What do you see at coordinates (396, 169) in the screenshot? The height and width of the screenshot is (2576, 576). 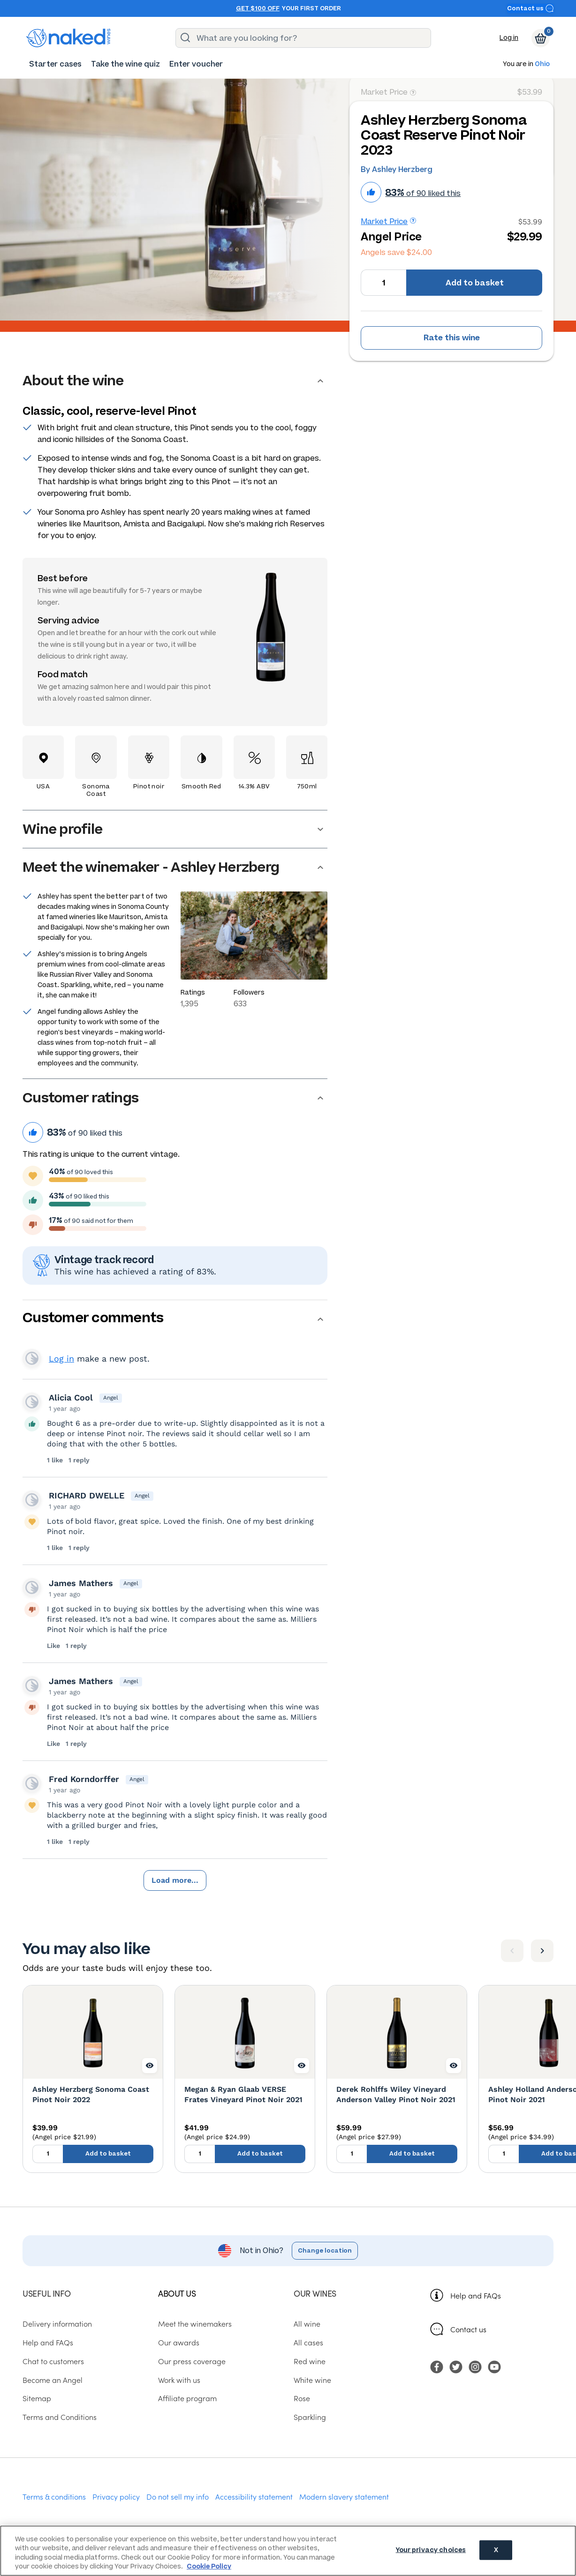 I see `By Ashley Herzberg` at bounding box center [396, 169].